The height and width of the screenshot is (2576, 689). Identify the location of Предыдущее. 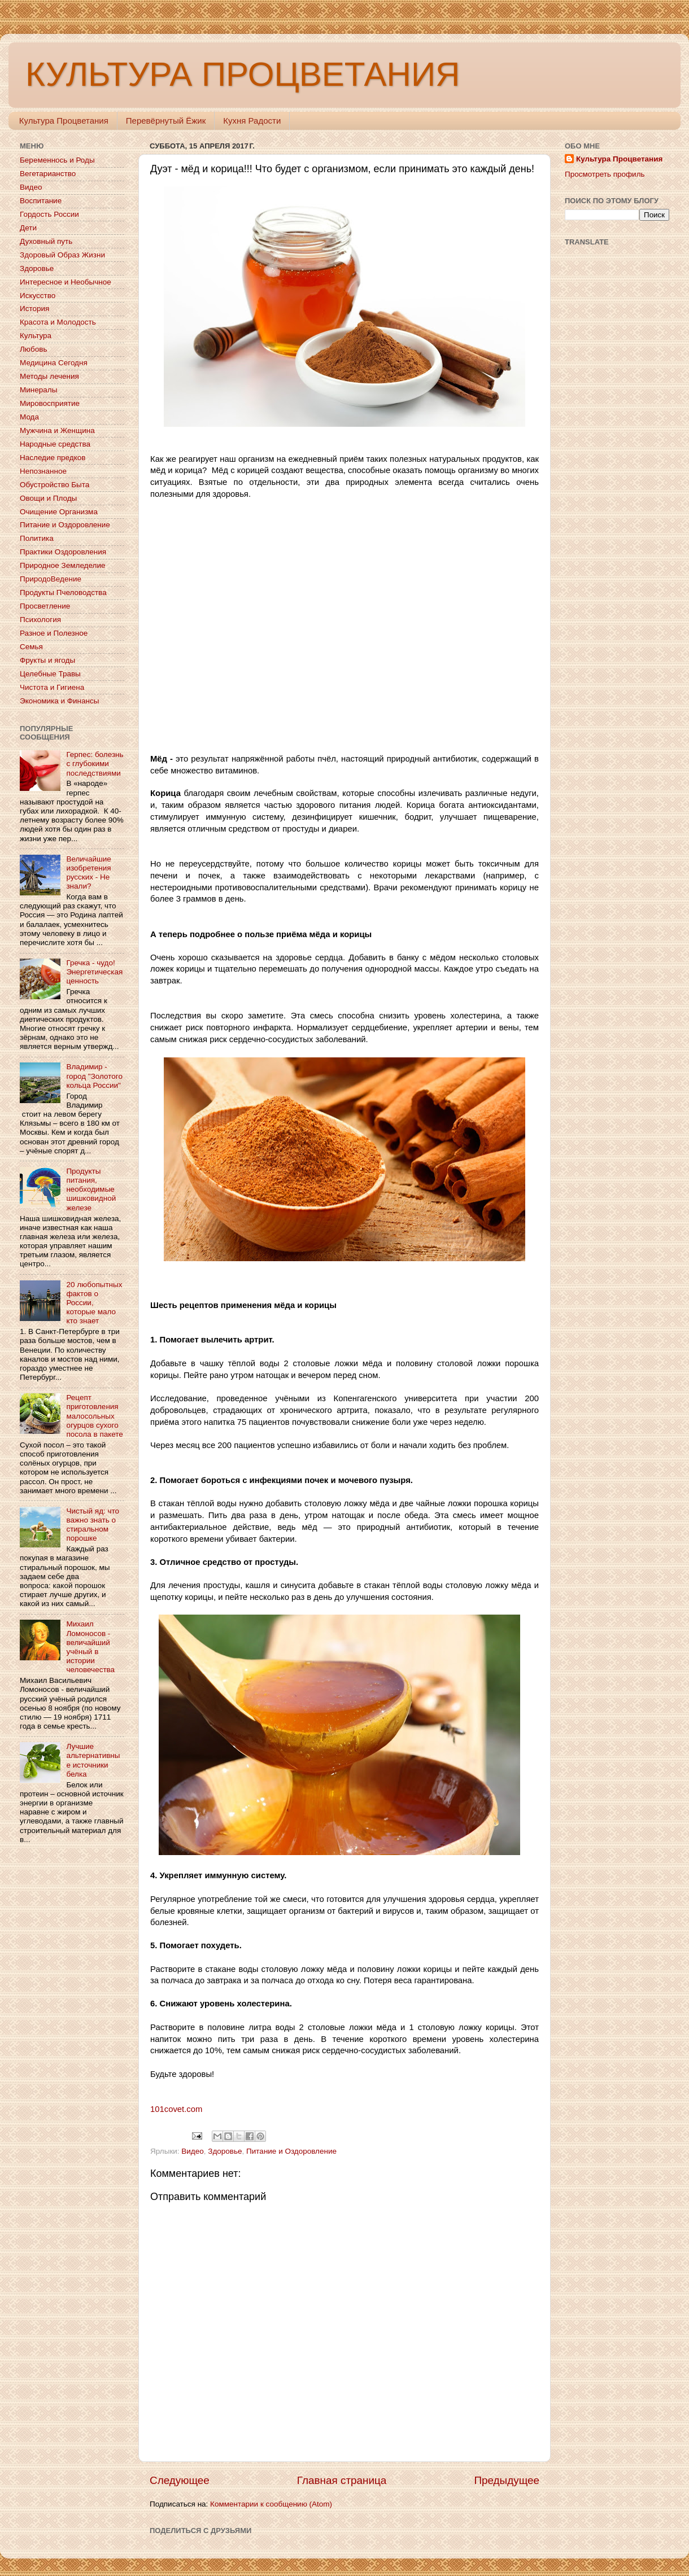
(506, 2480).